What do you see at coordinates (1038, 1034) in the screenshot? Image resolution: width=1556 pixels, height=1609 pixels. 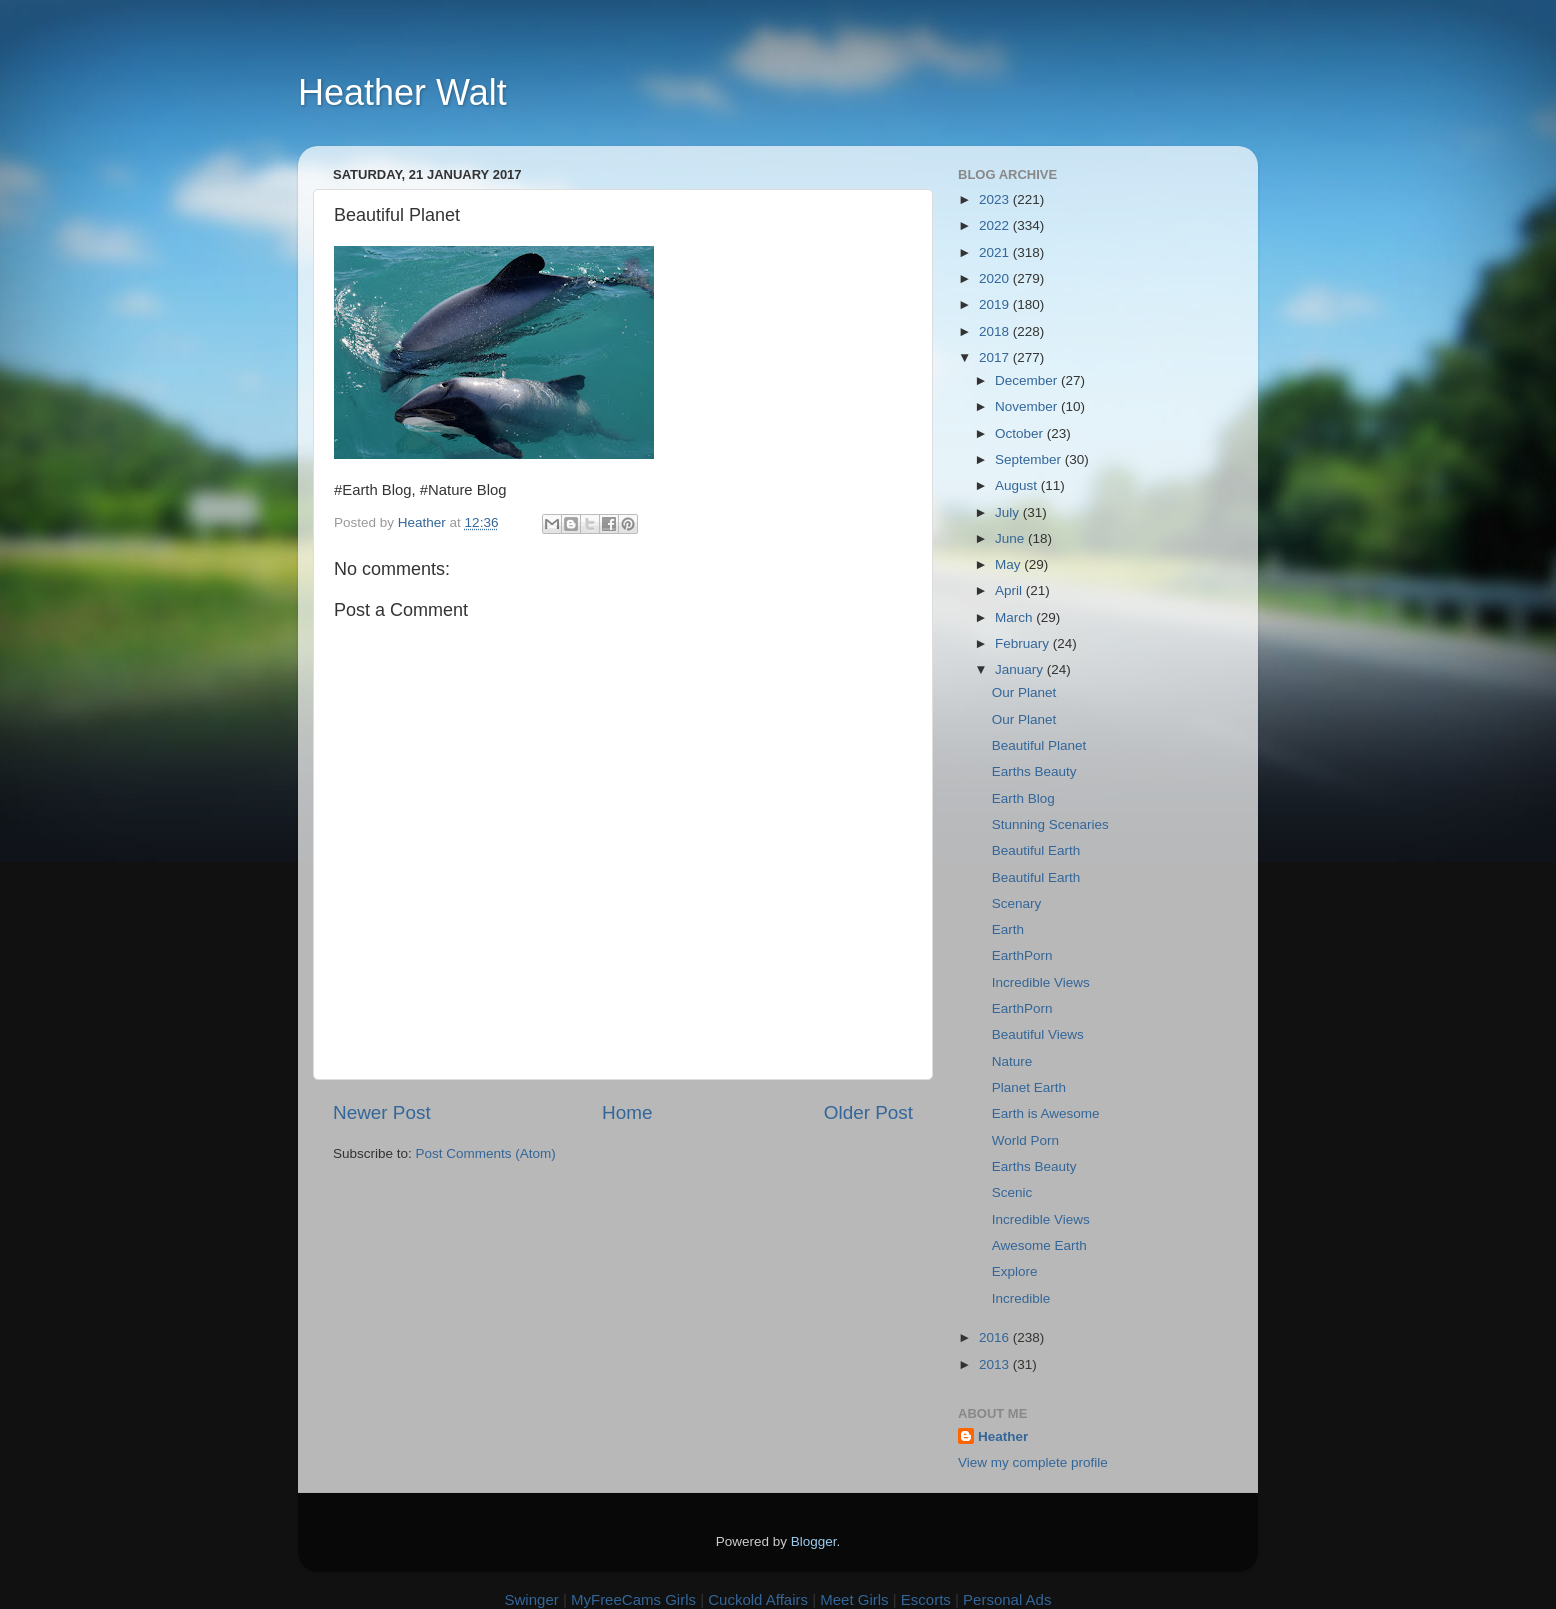 I see `Beautiful Views` at bounding box center [1038, 1034].